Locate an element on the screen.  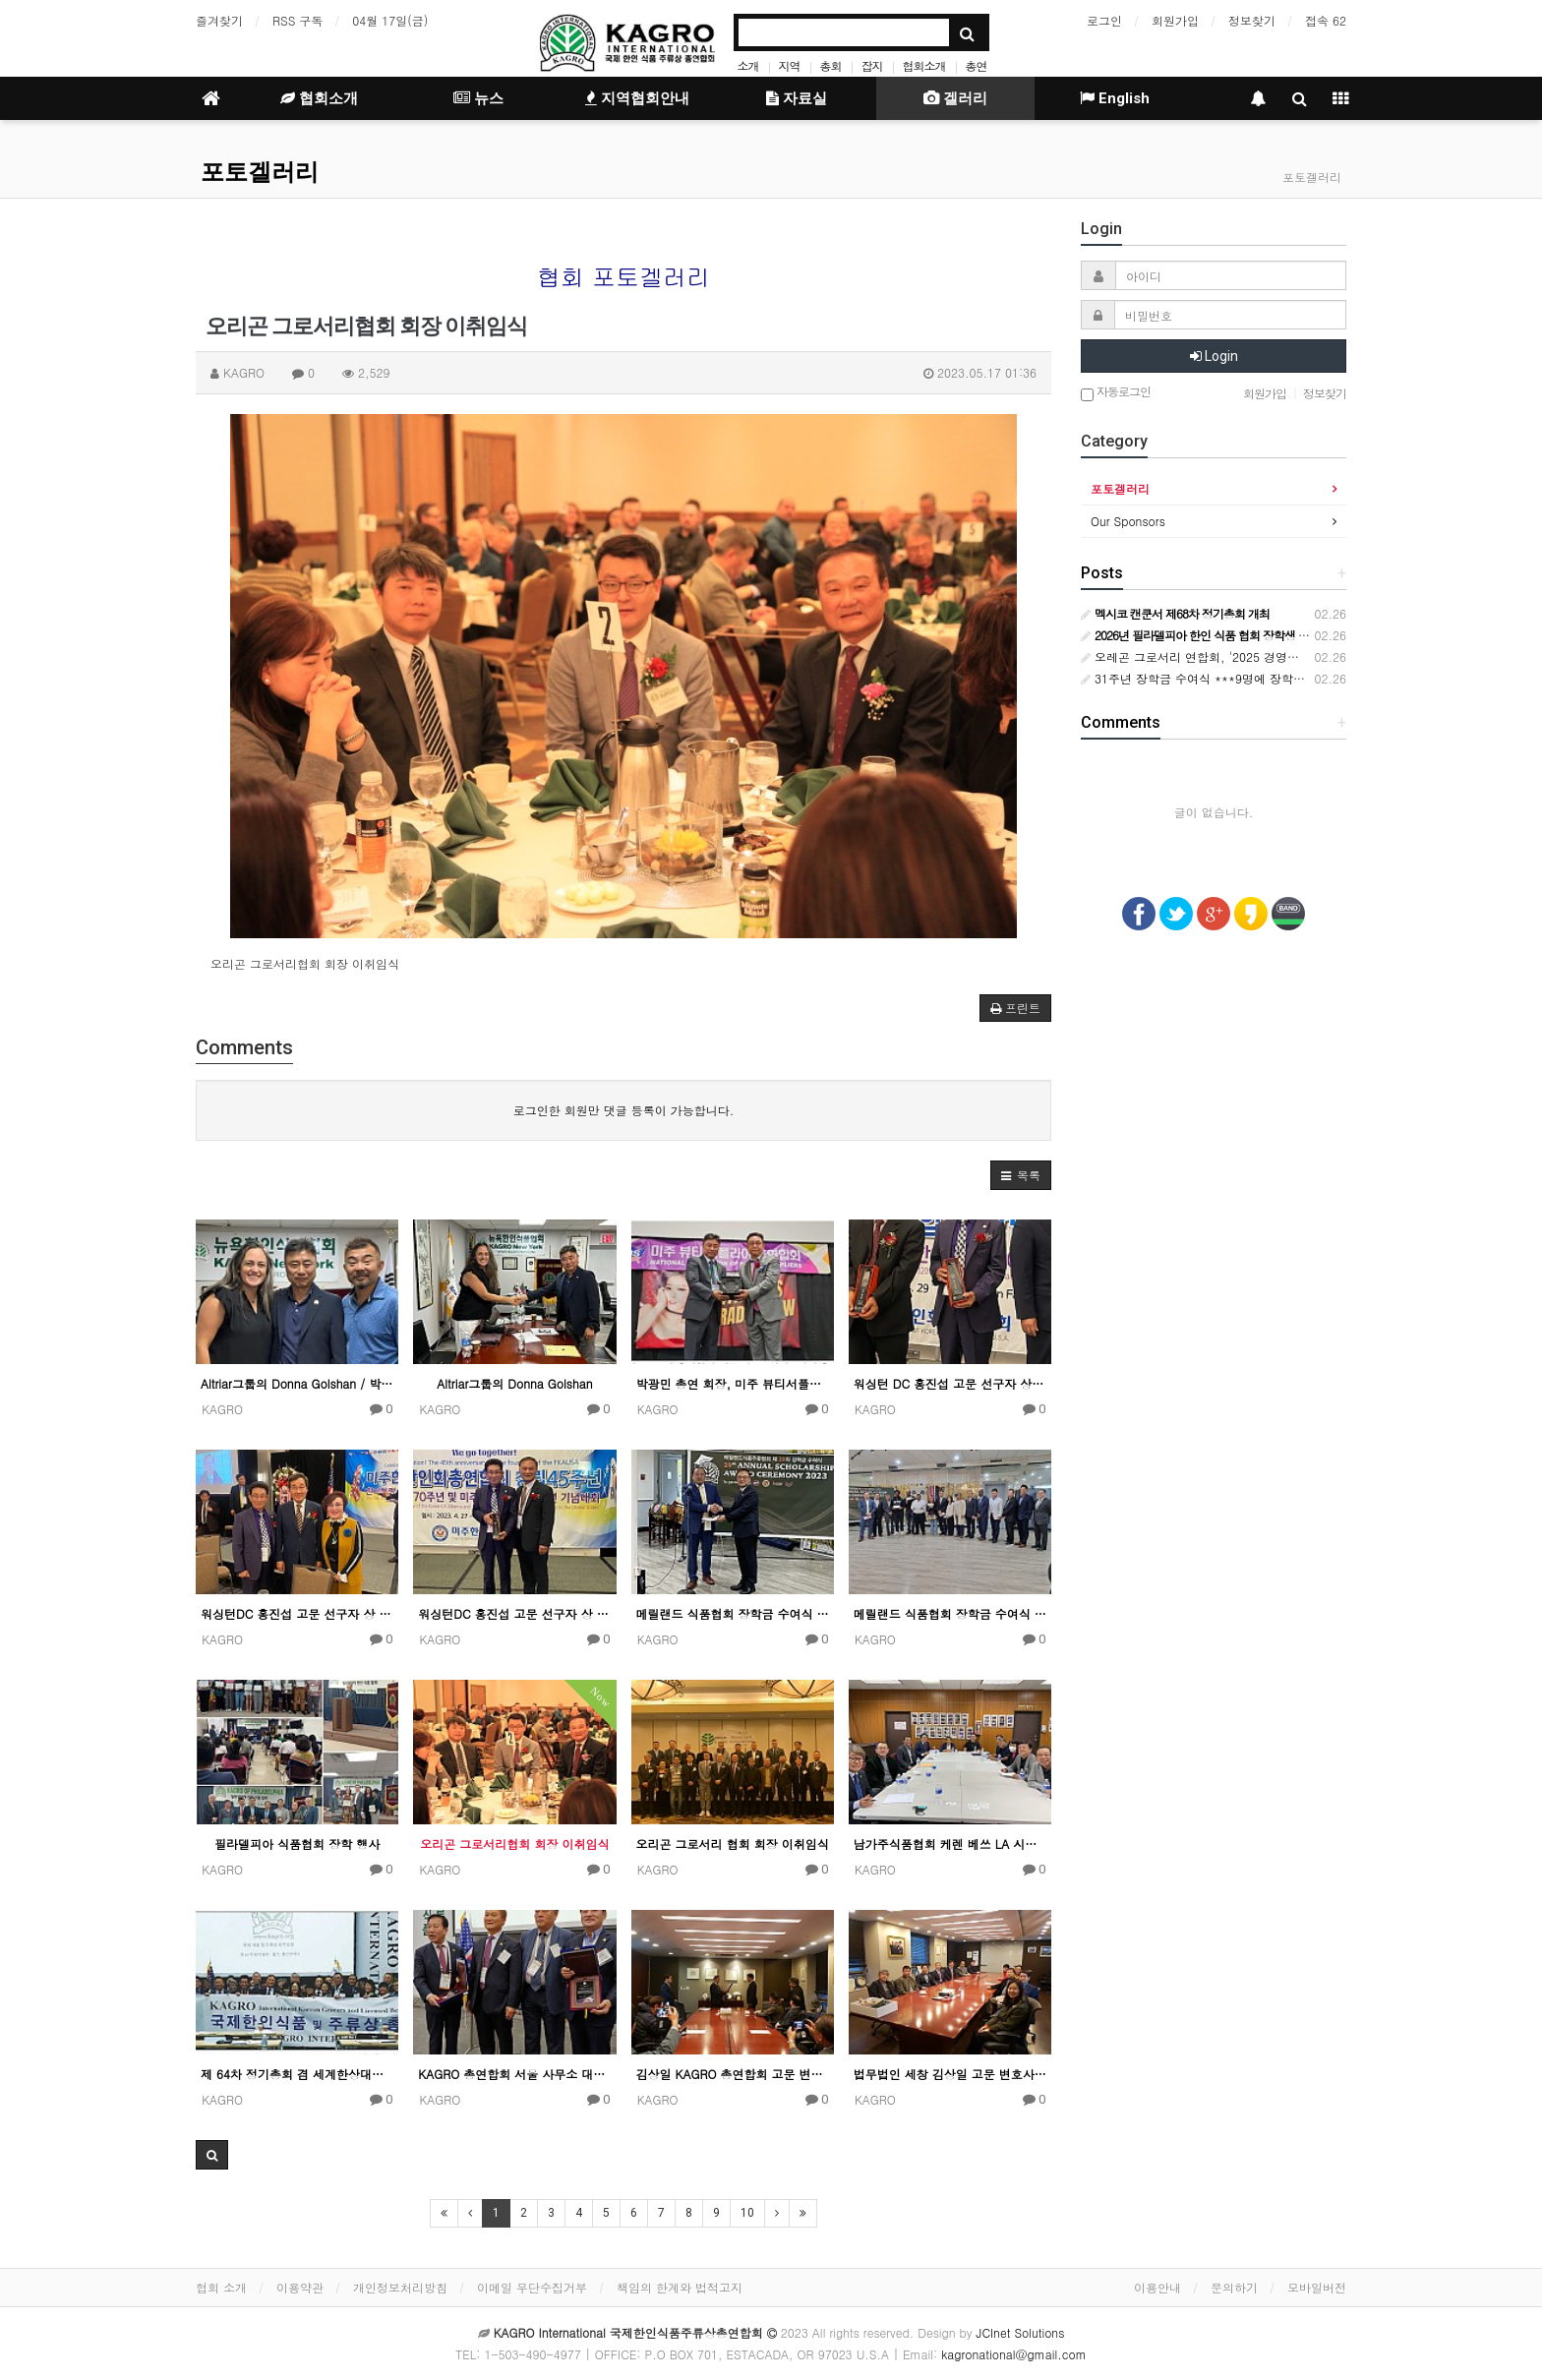
이용안내 is located at coordinates (1157, 2287).